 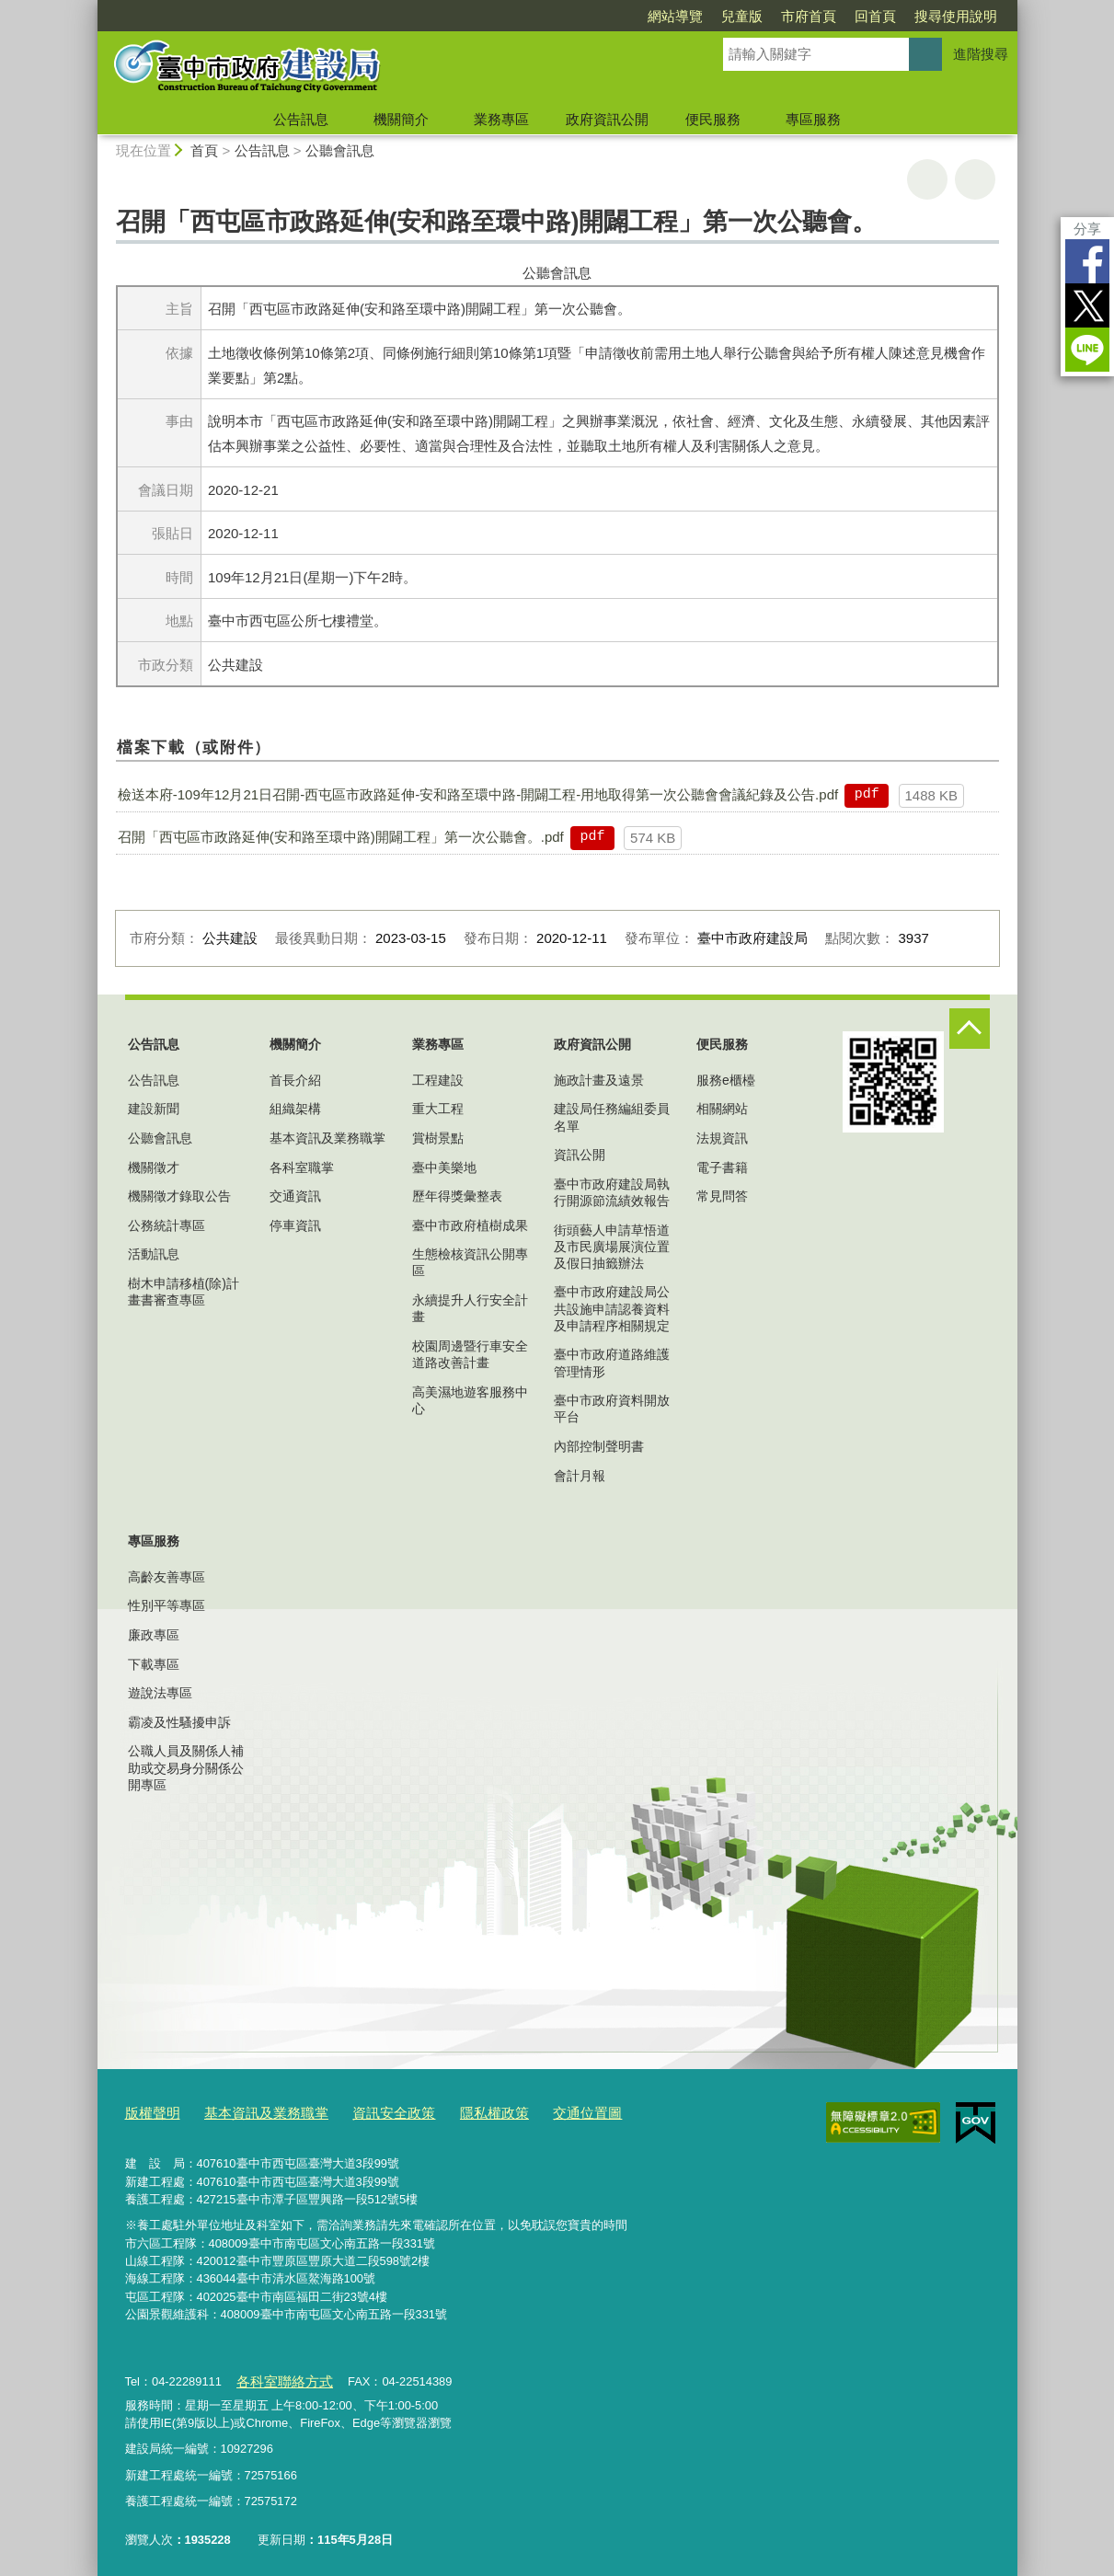 I want to click on 會計月報, so click(x=579, y=1475).